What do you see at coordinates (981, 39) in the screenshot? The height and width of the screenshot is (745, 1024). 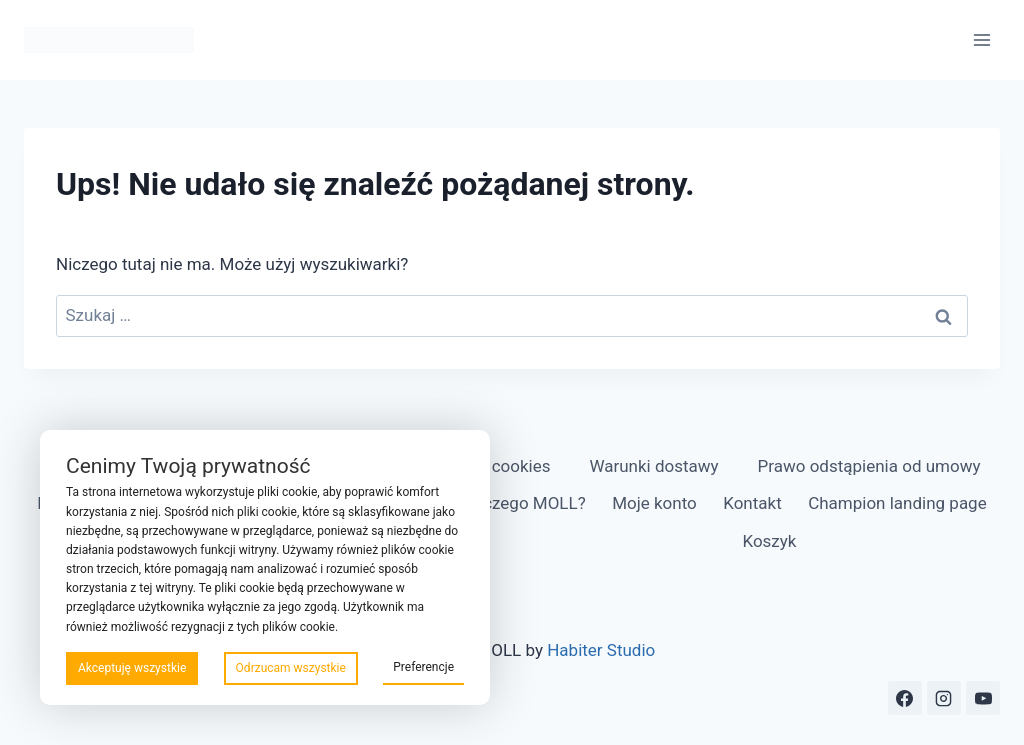 I see `[Rozwiń menu]` at bounding box center [981, 39].